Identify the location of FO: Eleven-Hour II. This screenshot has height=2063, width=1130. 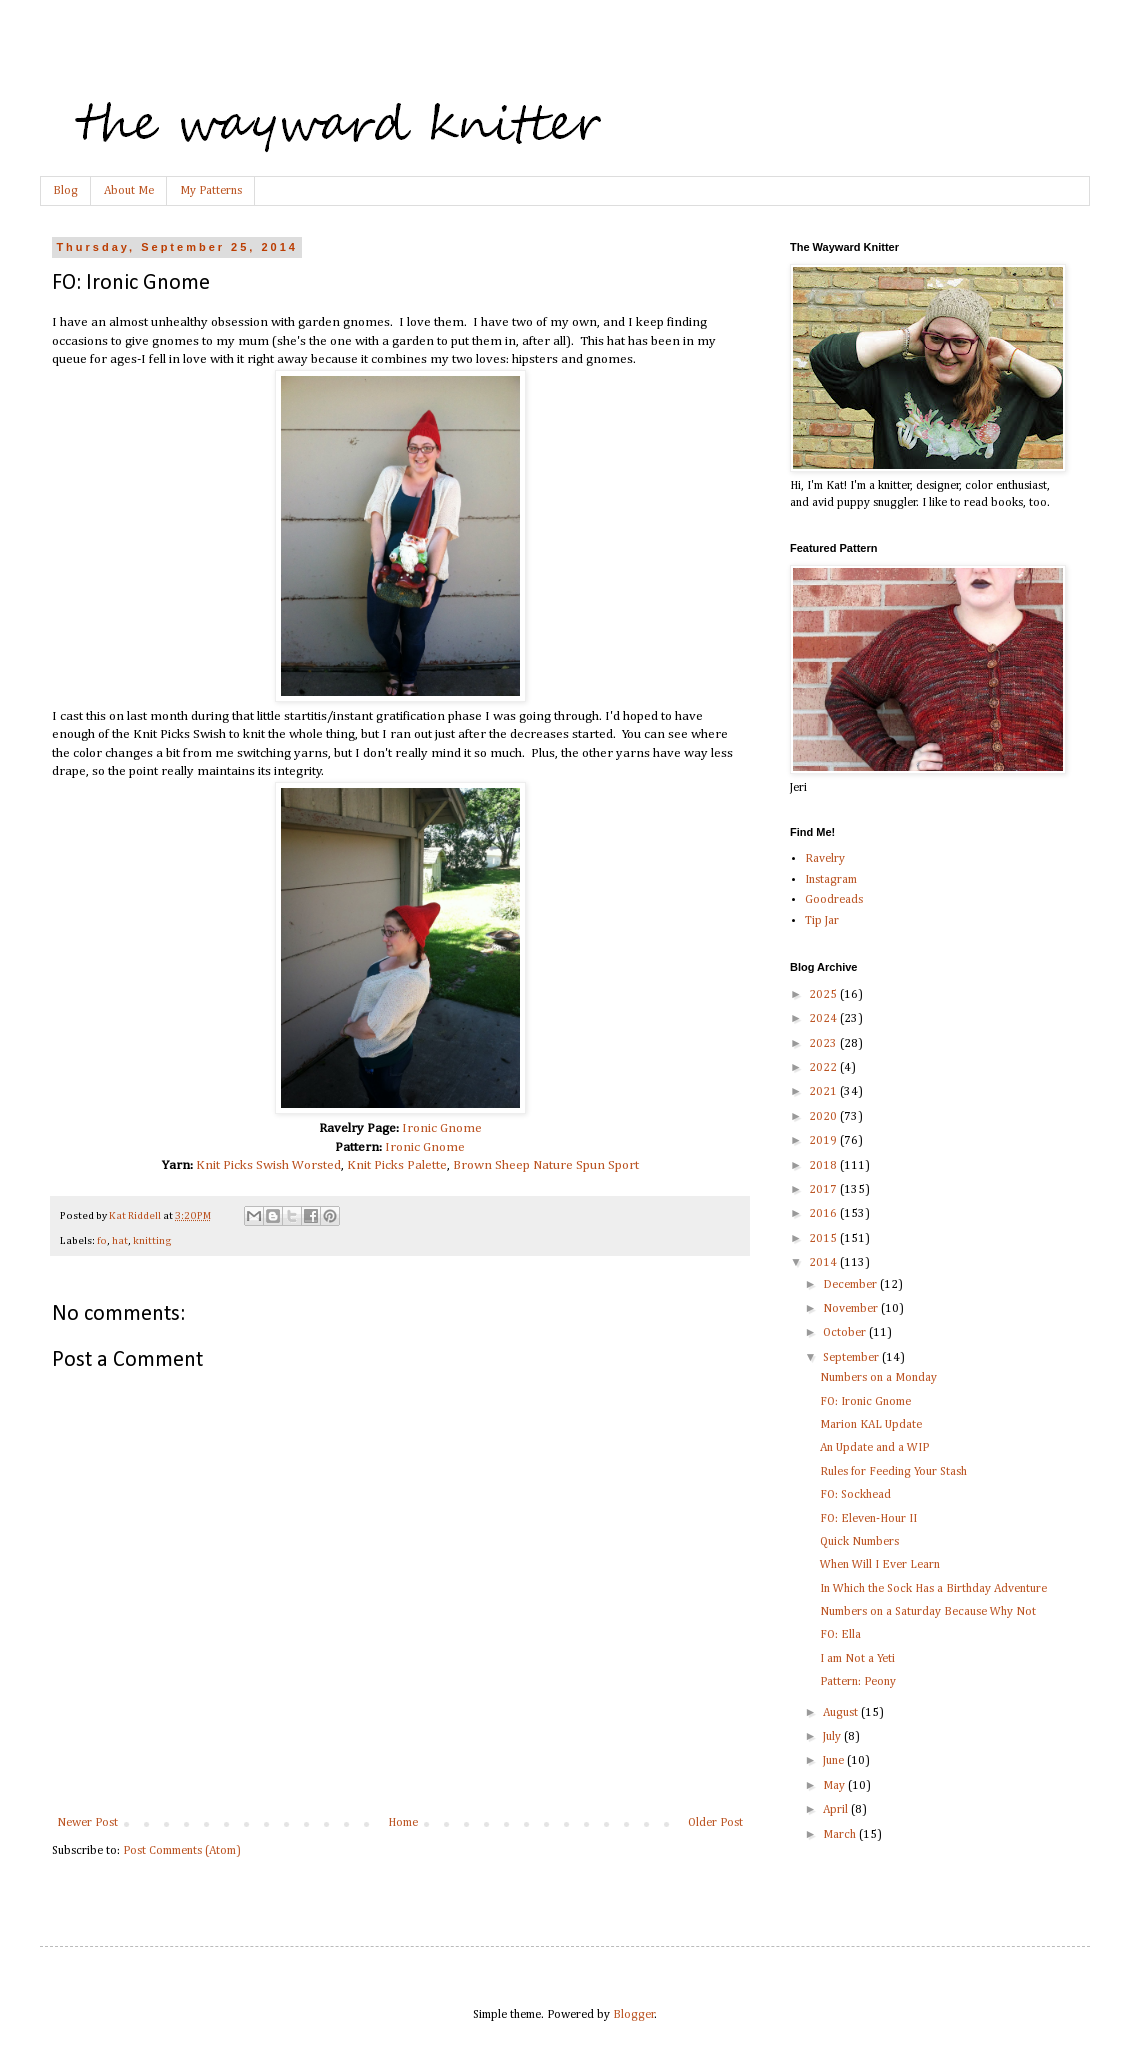
(868, 1519).